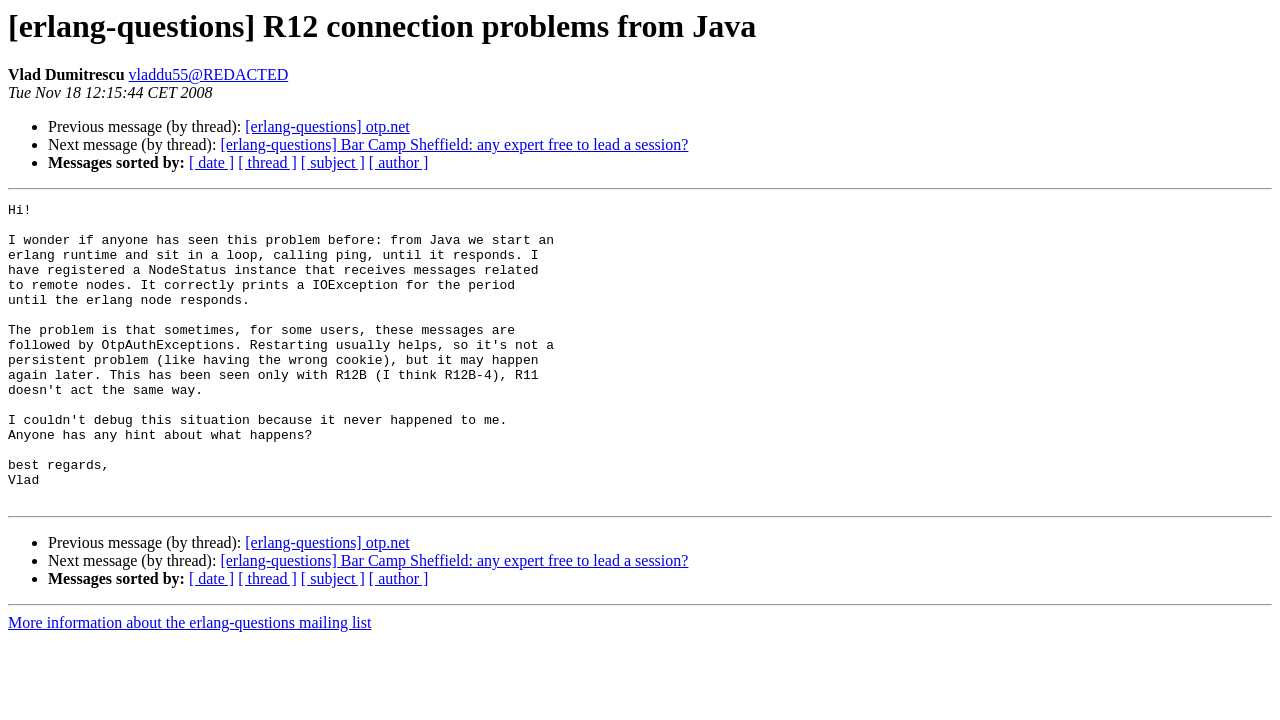  Describe the element at coordinates (189, 682) in the screenshot. I see `More information about the erlang-questions mailing list` at that location.